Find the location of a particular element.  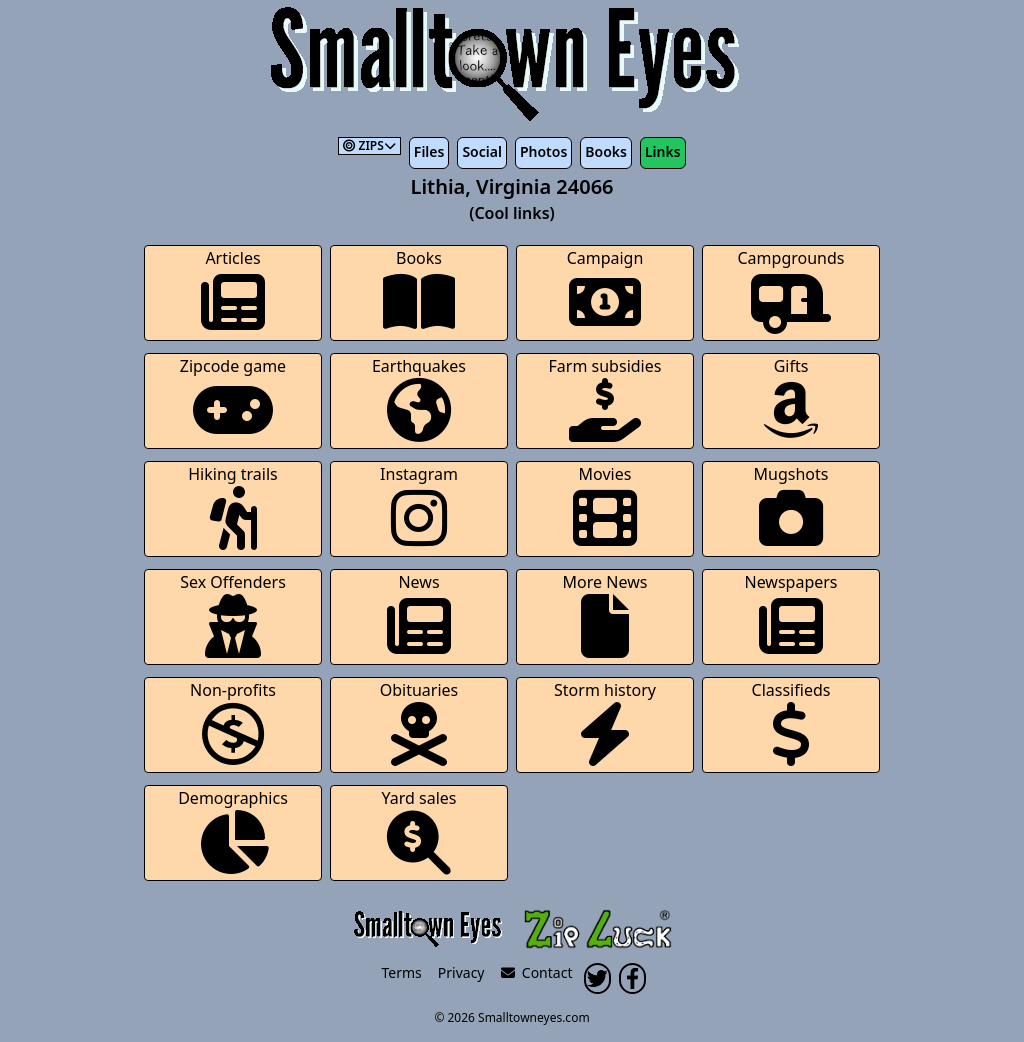

Yard sales is located at coordinates (419, 830).